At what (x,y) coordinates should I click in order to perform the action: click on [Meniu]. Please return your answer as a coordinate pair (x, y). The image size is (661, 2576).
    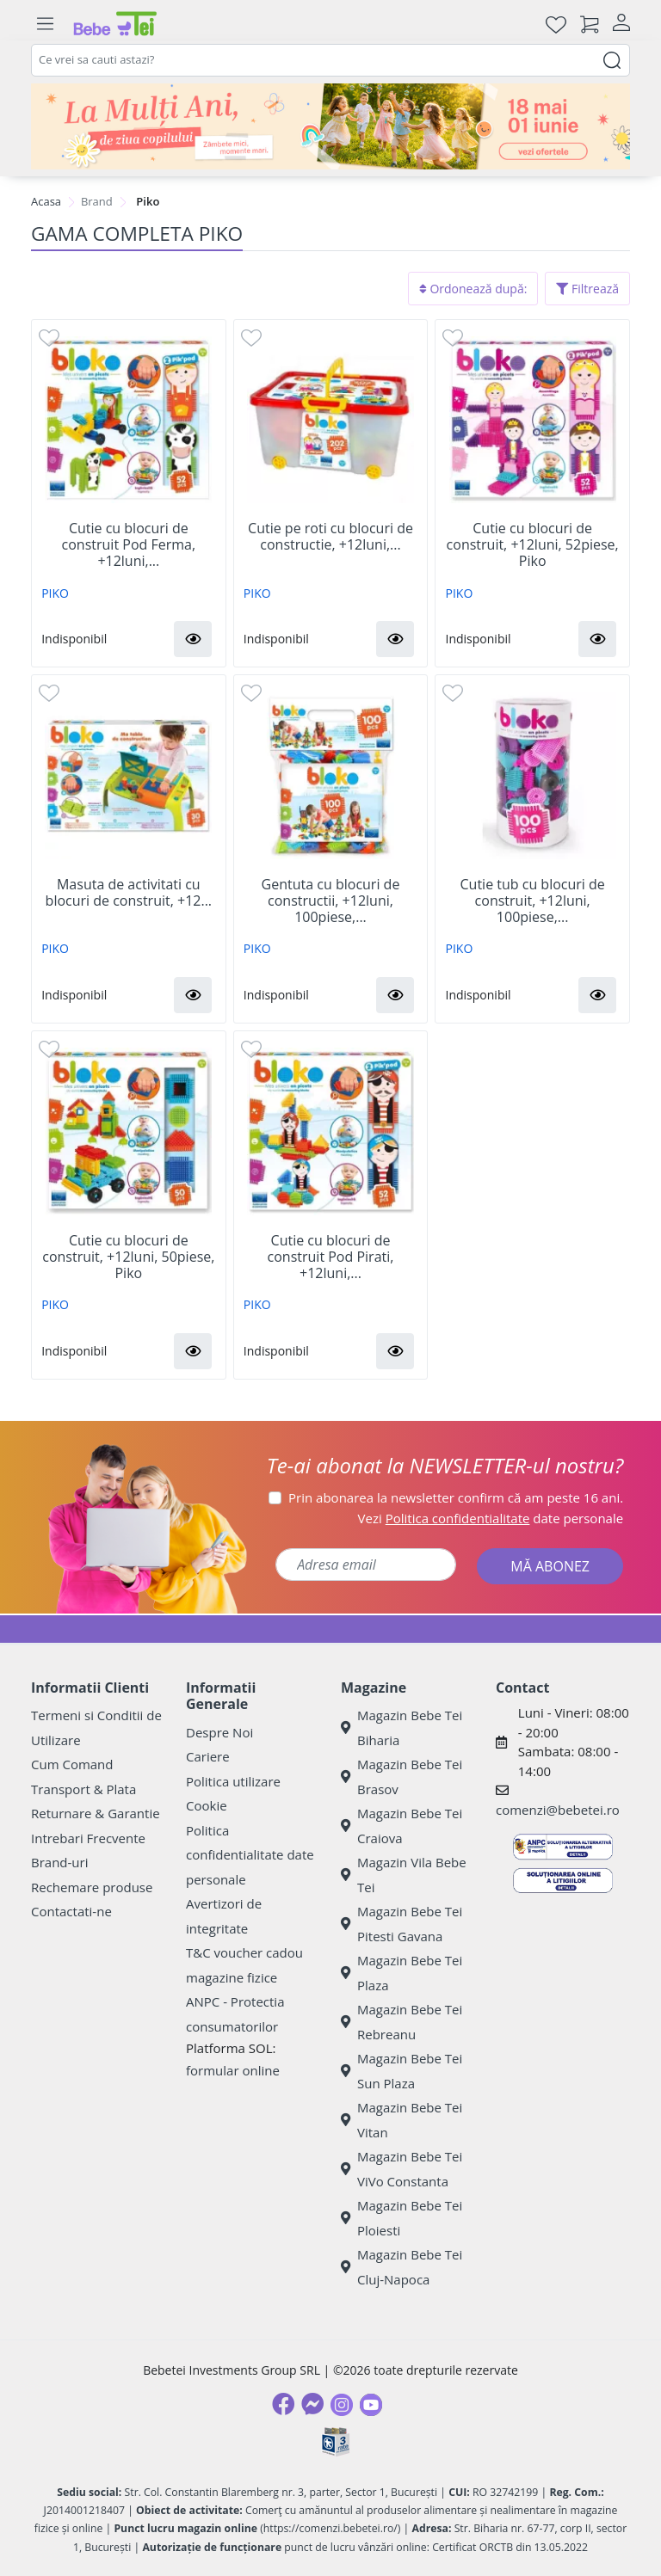
    Looking at the image, I should click on (45, 24).